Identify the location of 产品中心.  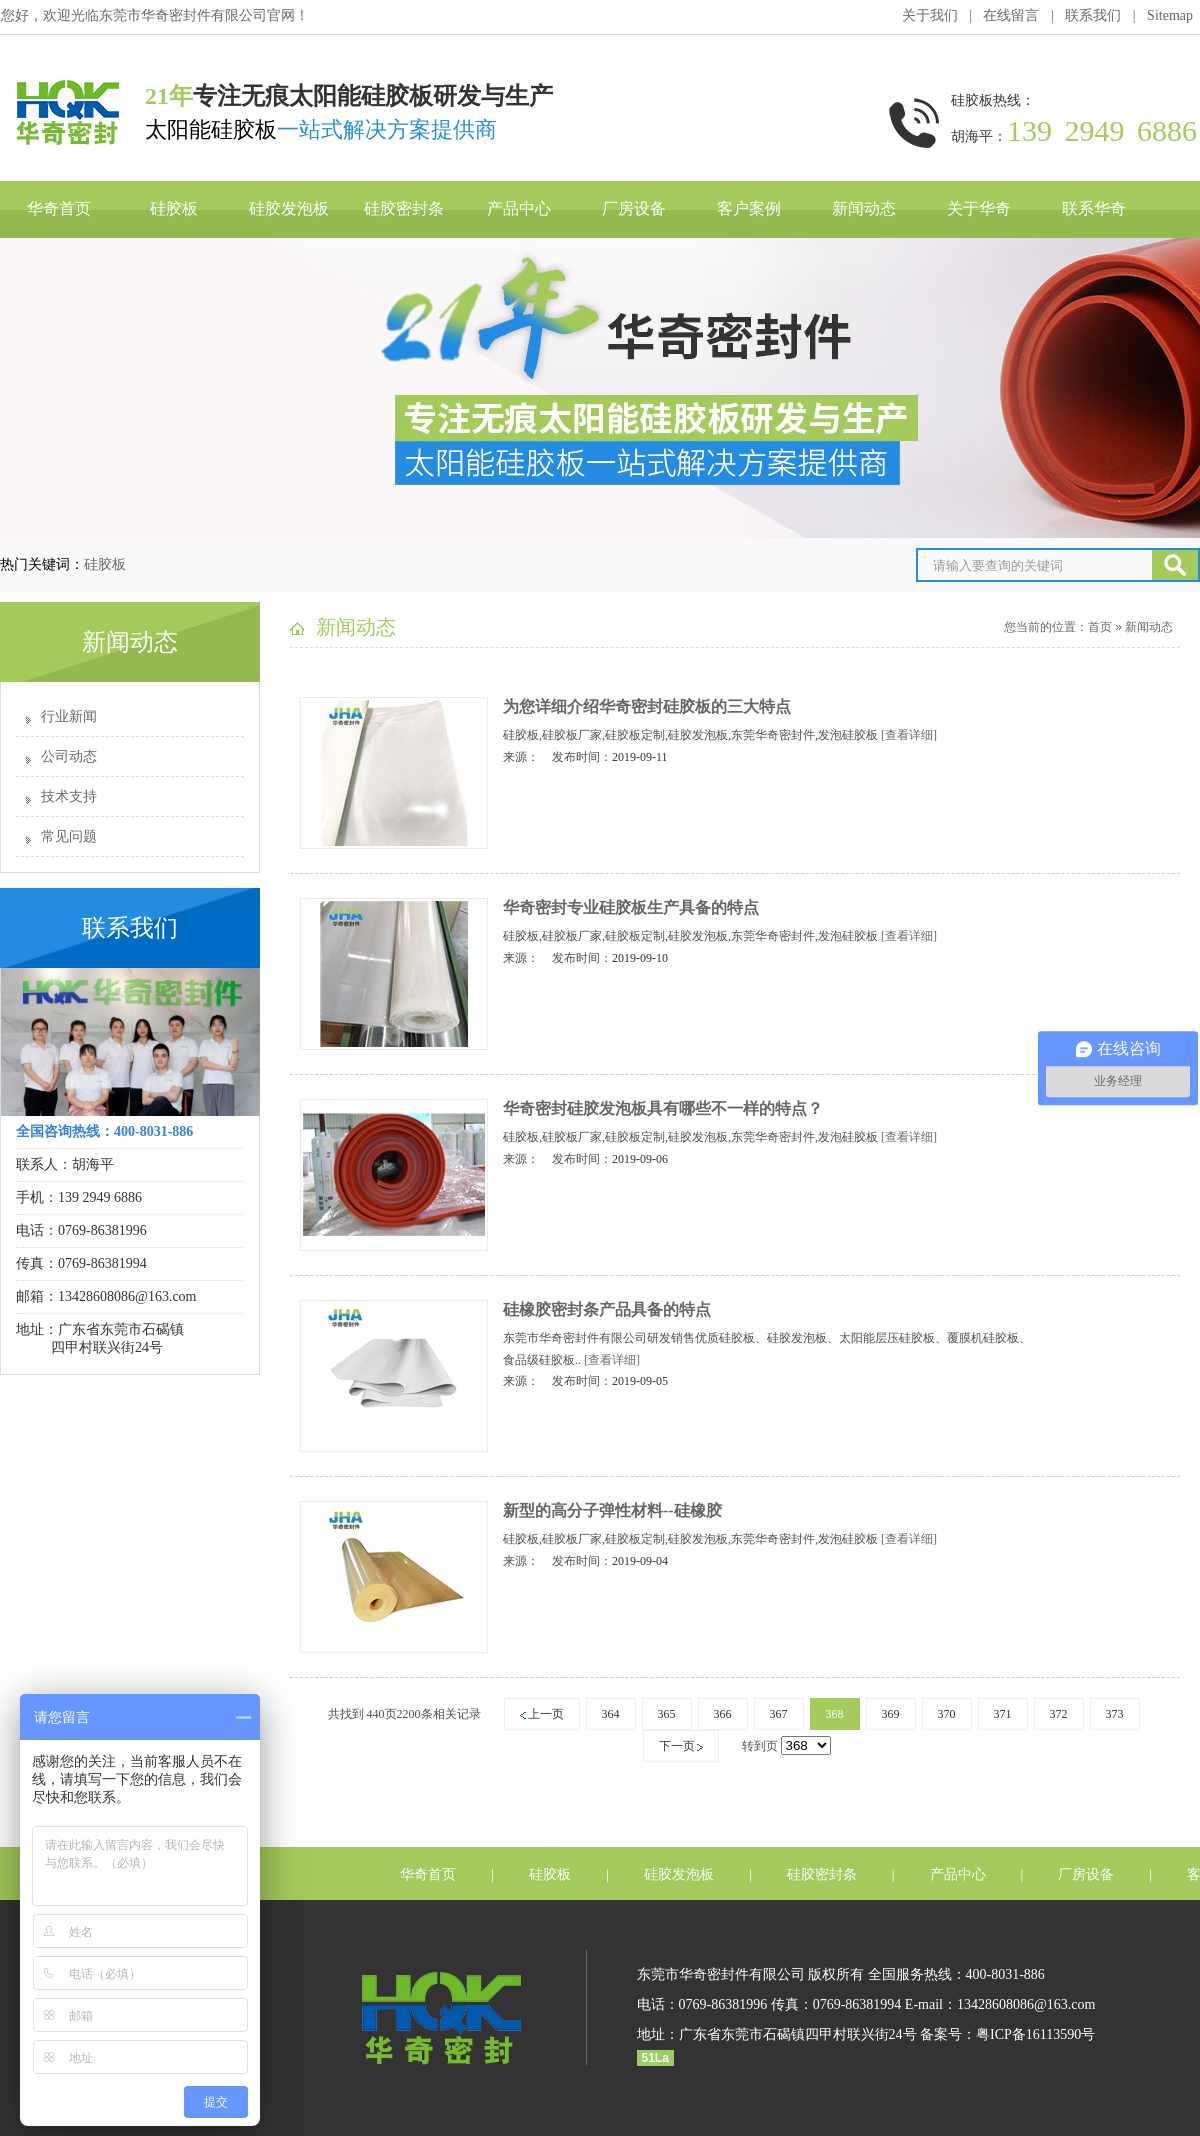
(519, 208).